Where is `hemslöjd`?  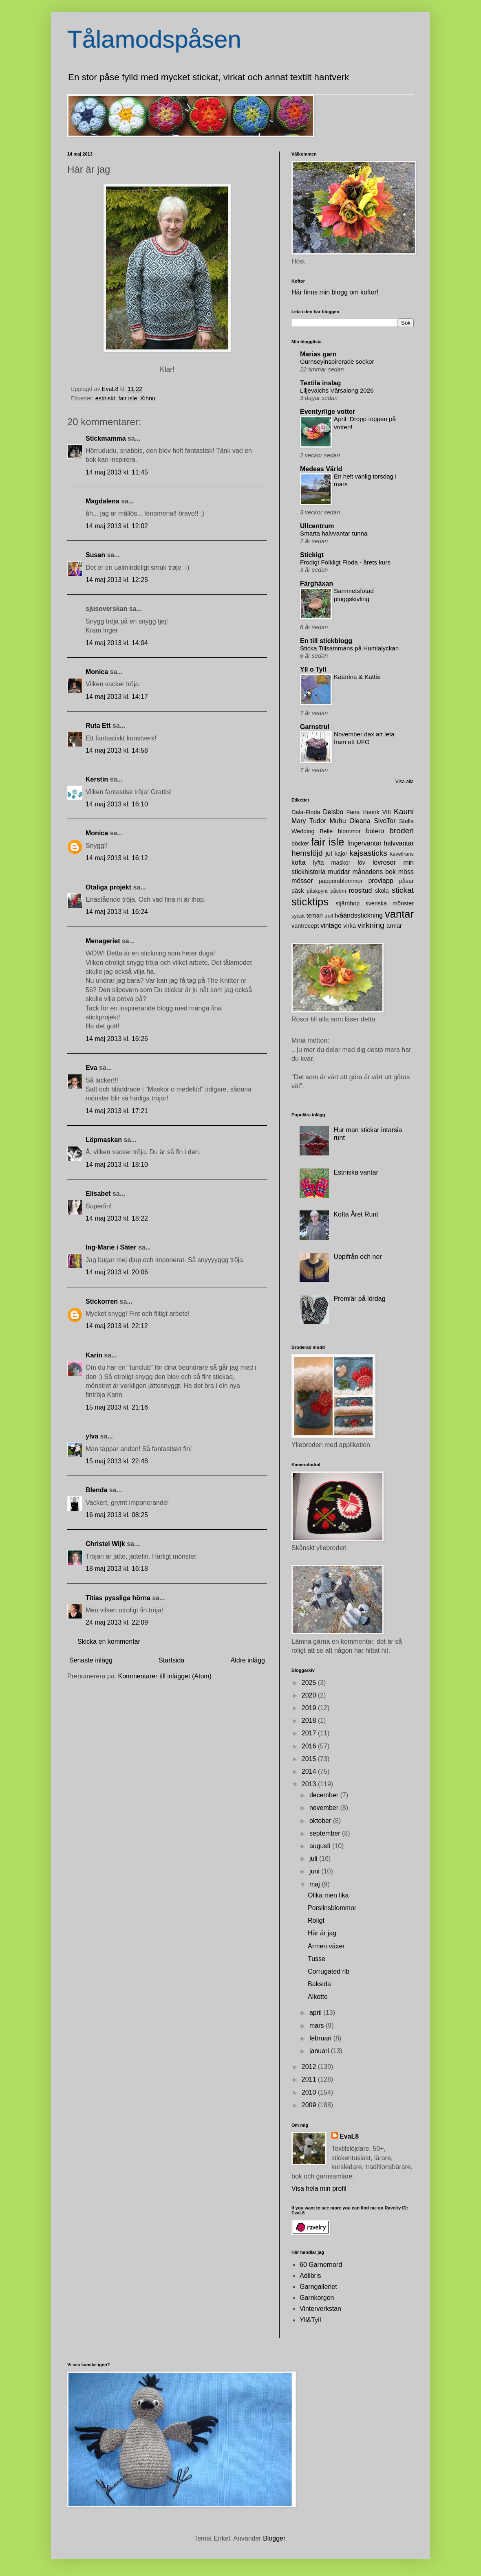 hemslöjd is located at coordinates (307, 853).